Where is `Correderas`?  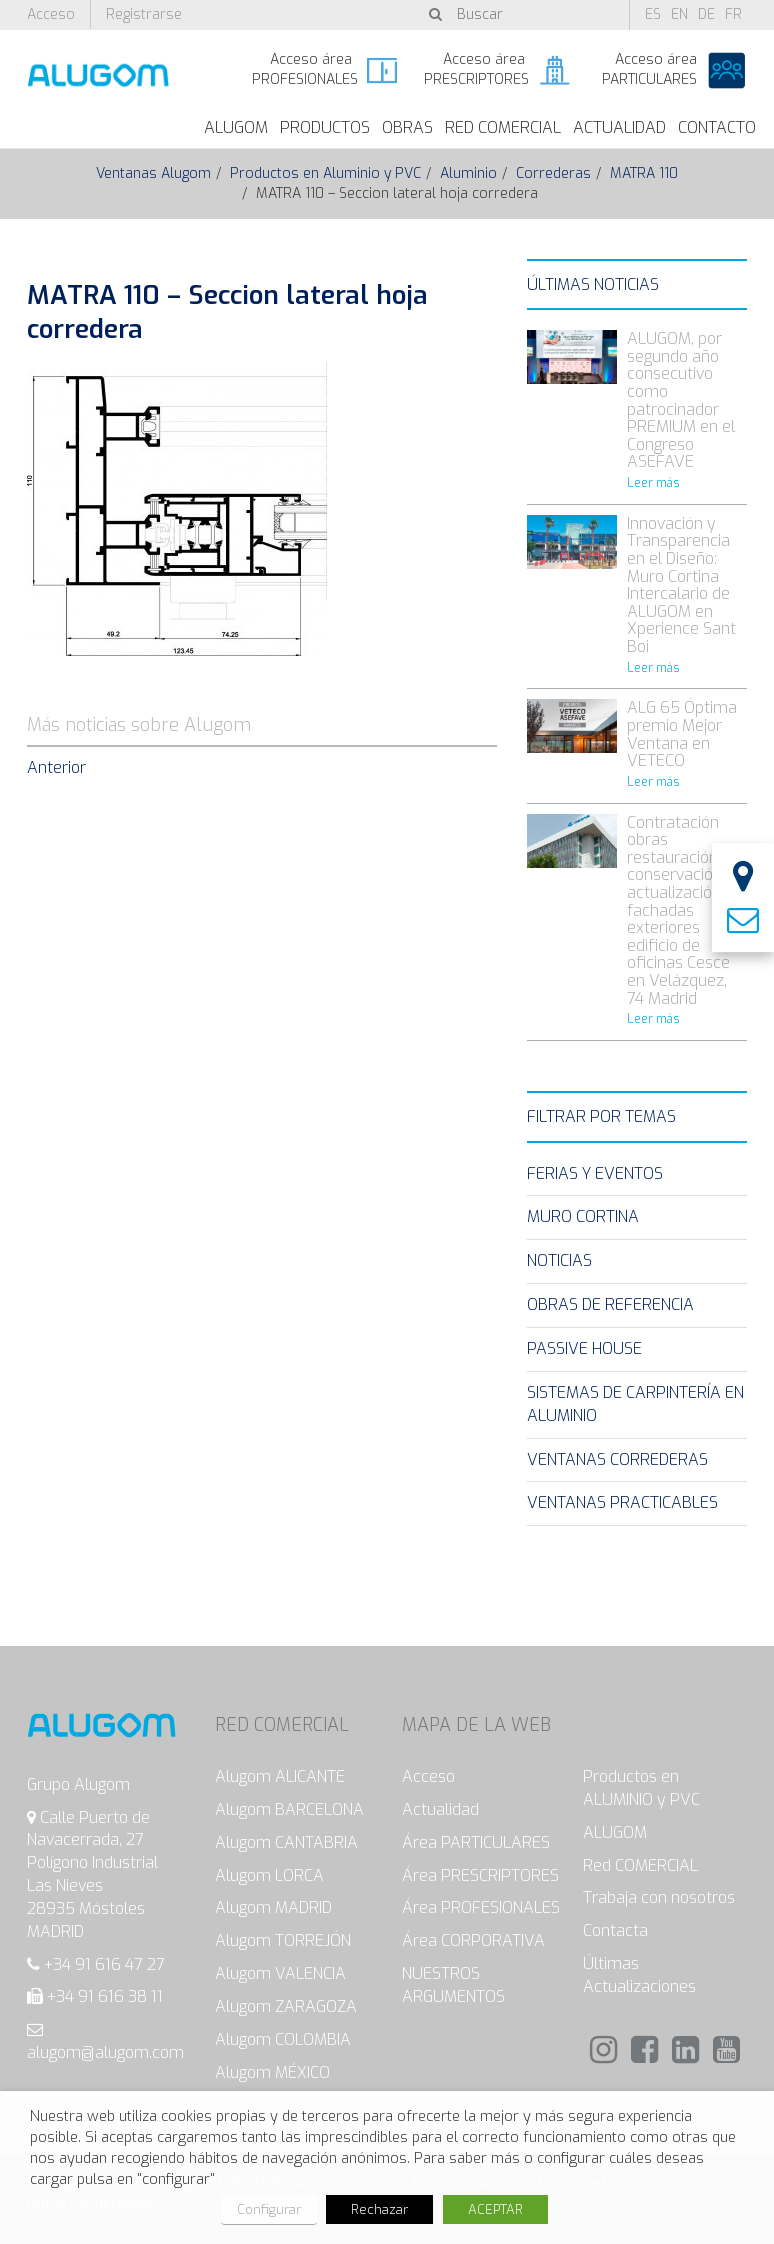
Correderas is located at coordinates (553, 173).